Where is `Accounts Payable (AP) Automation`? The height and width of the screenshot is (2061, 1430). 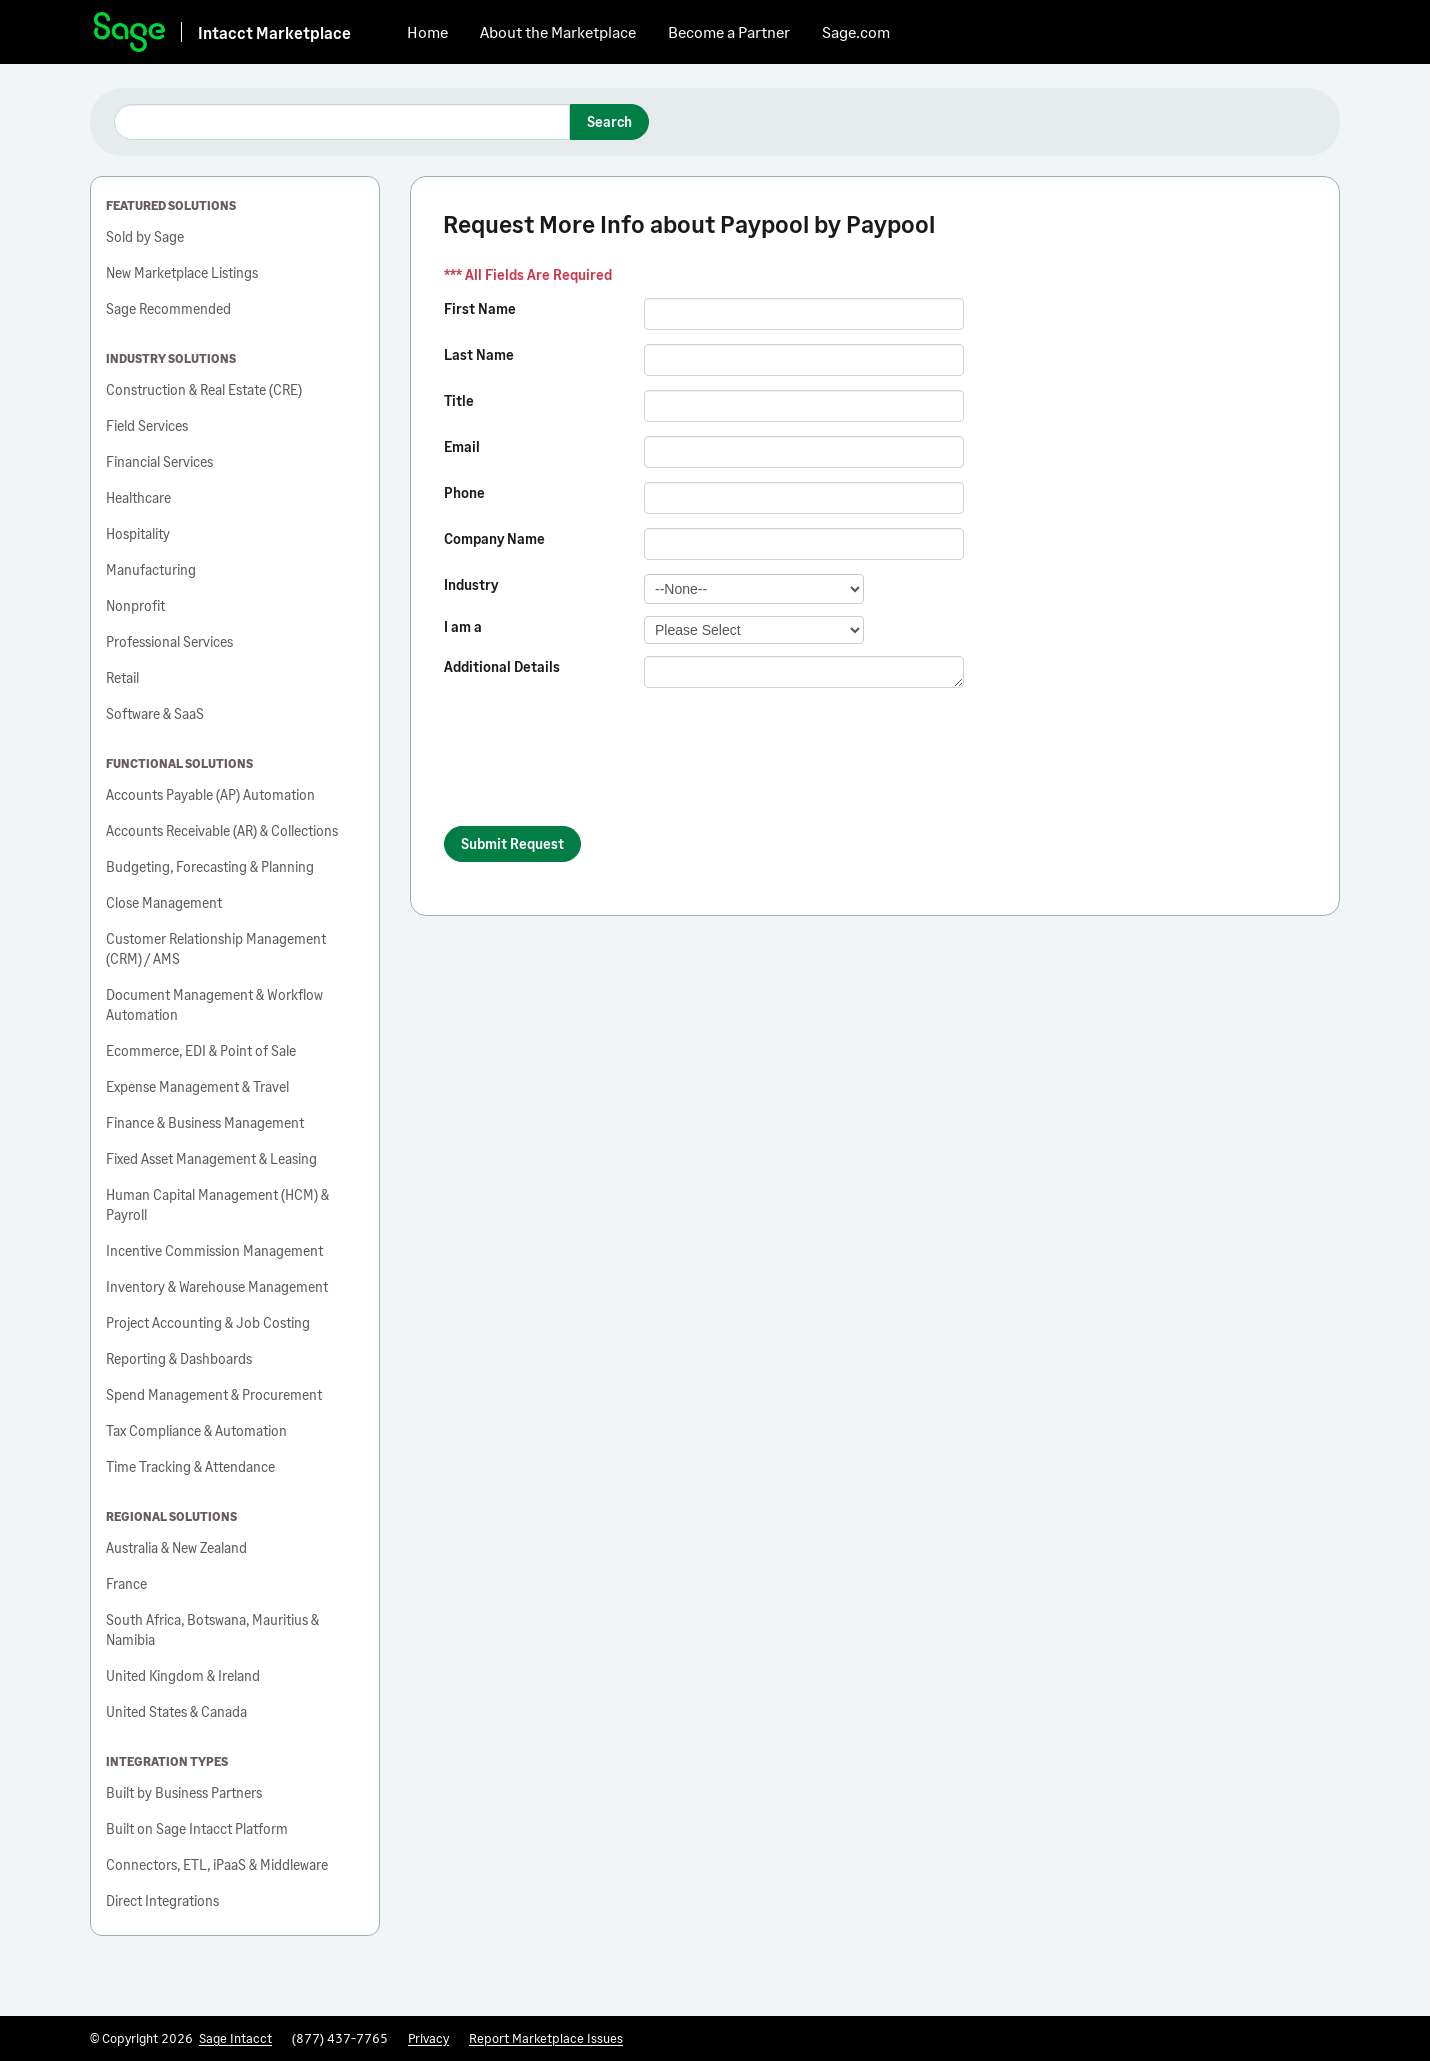
Accounts Payable (AP) Automation is located at coordinates (210, 794).